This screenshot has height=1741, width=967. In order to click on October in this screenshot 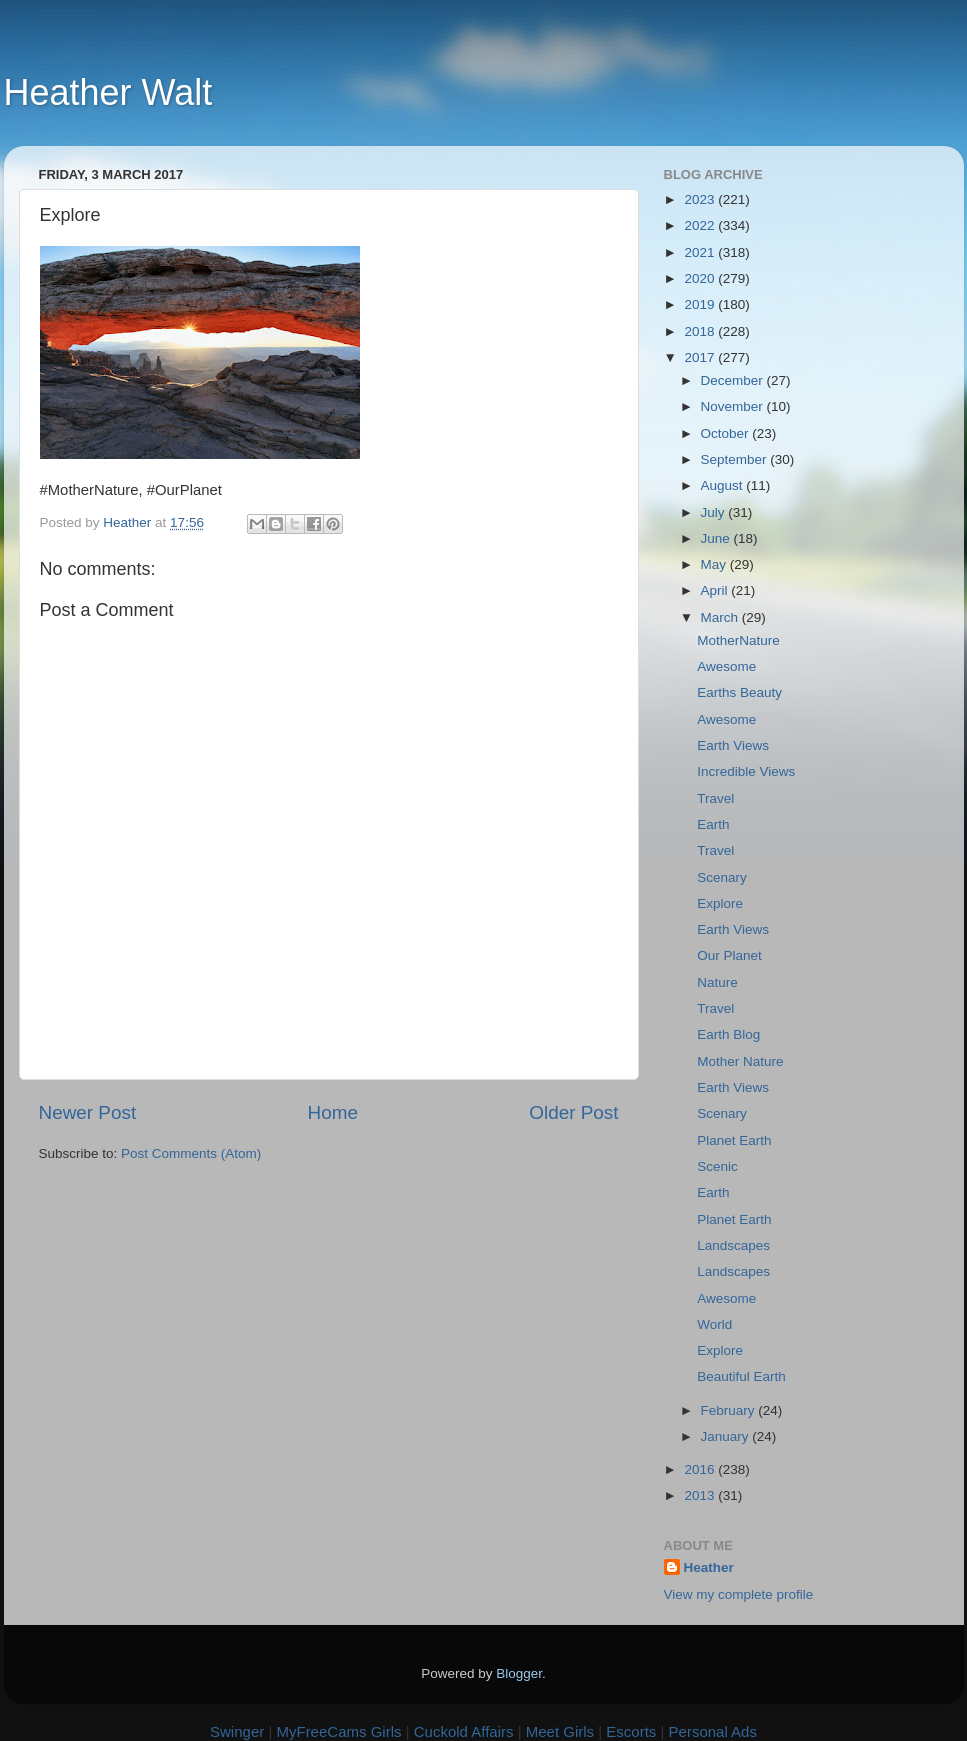, I will do `click(727, 433)`.